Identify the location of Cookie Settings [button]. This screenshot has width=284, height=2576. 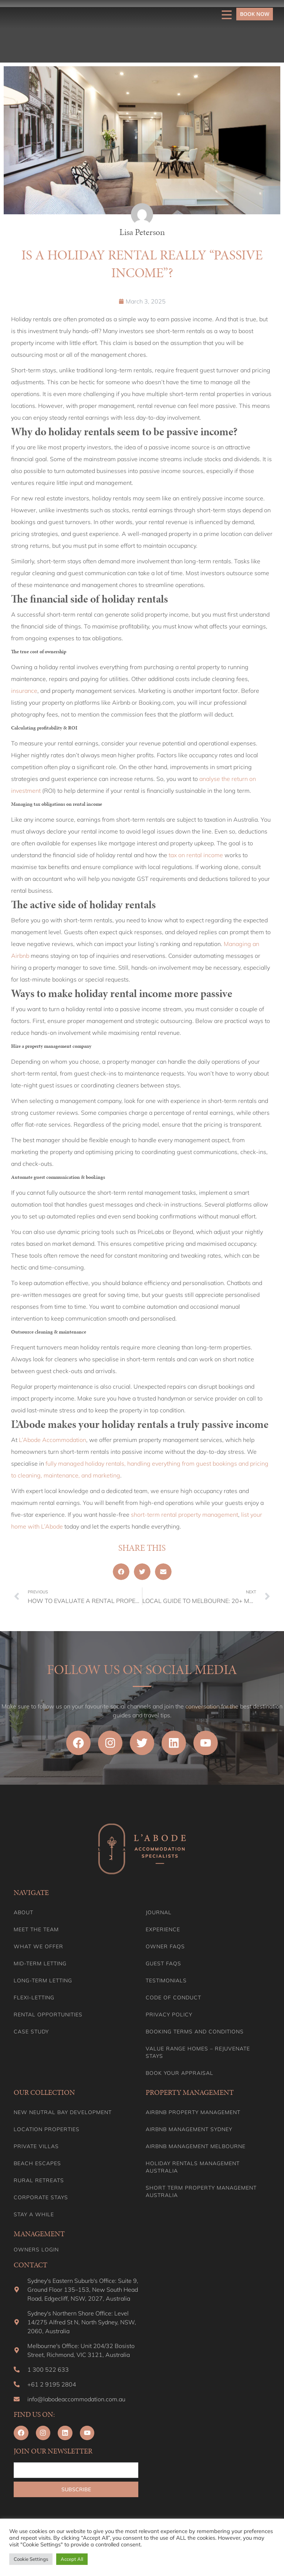
(31, 2559).